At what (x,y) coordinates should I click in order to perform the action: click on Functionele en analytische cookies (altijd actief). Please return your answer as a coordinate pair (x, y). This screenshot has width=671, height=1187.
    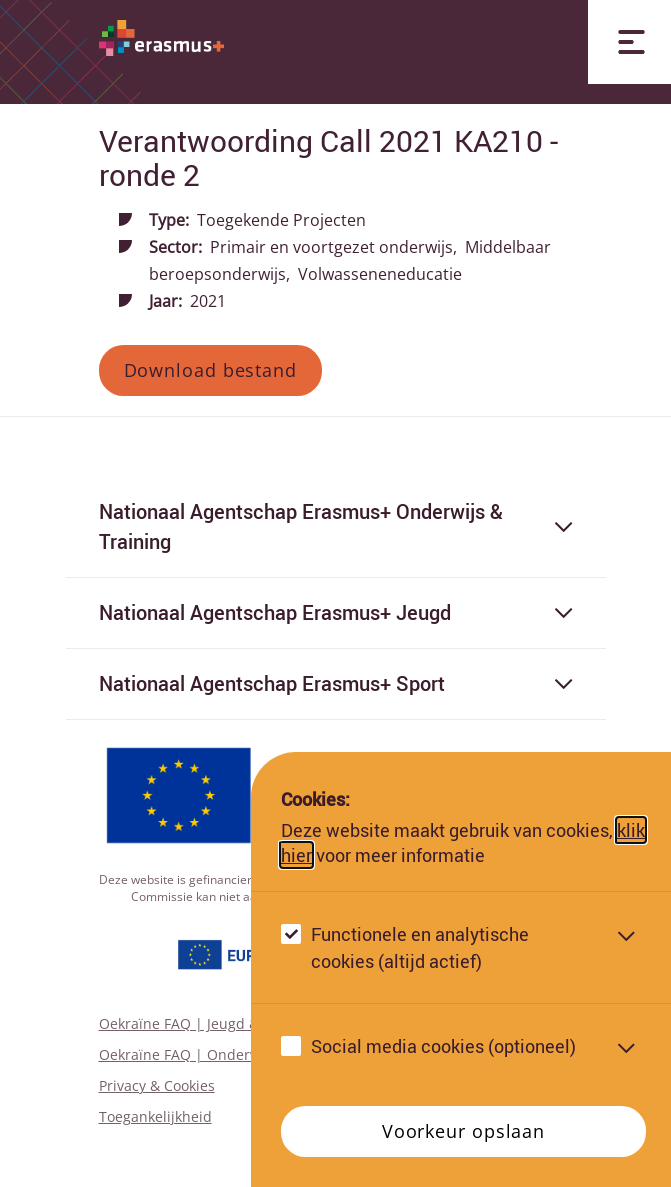
    Looking at the image, I should click on (420, 947).